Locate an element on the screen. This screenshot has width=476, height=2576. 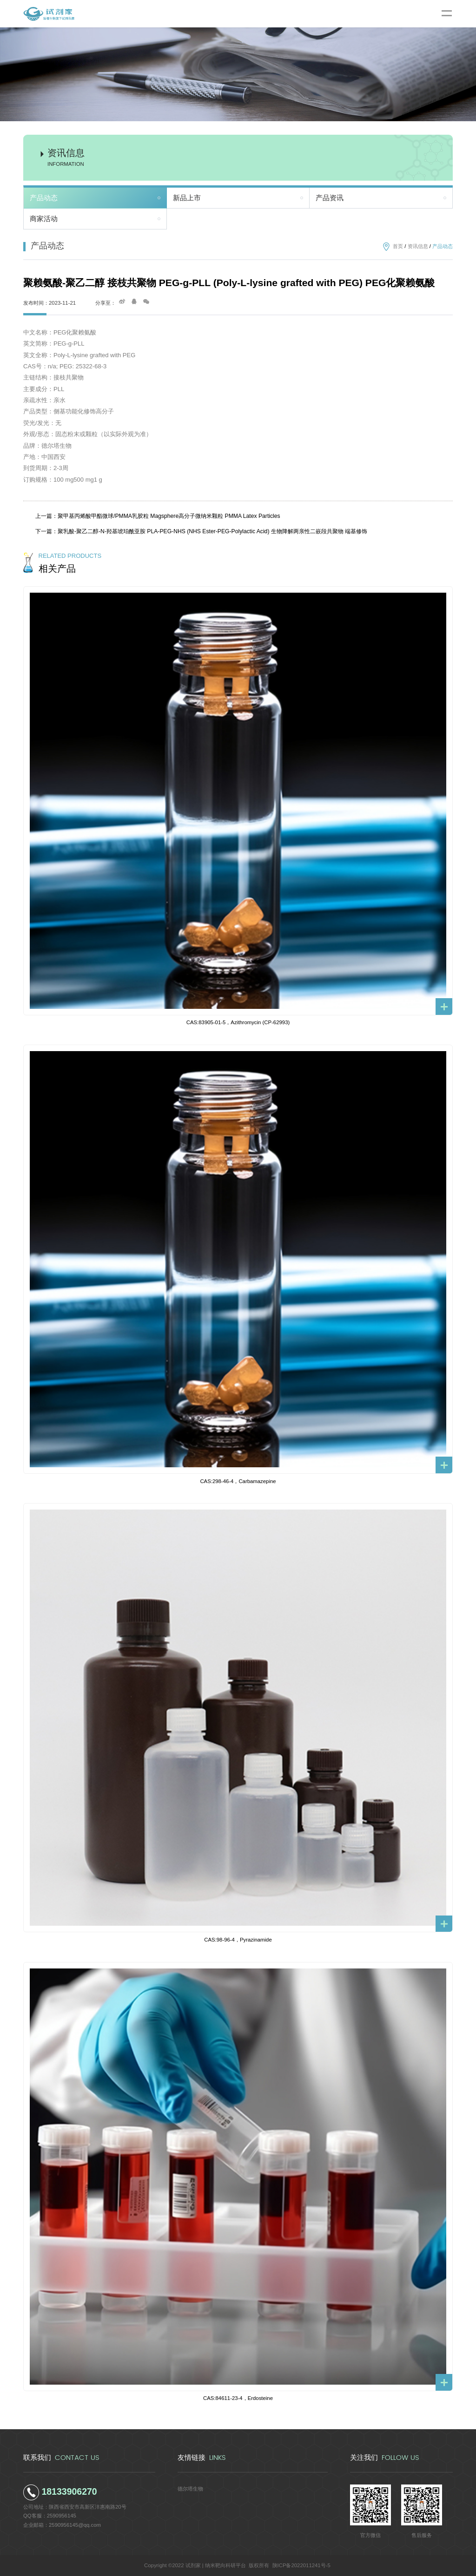
陕ICP备2022011241号-5 is located at coordinates (301, 2565).